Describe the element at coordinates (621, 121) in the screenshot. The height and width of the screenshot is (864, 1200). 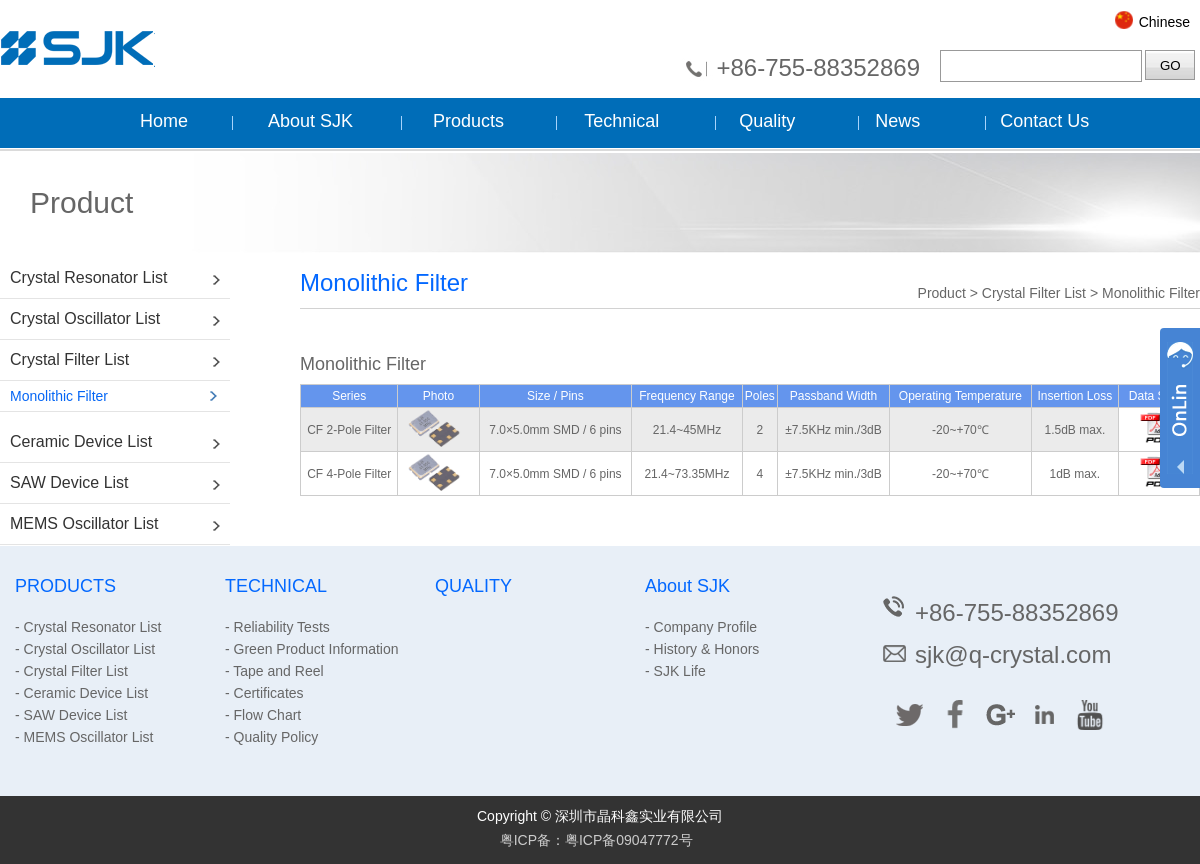
I see `Technical` at that location.